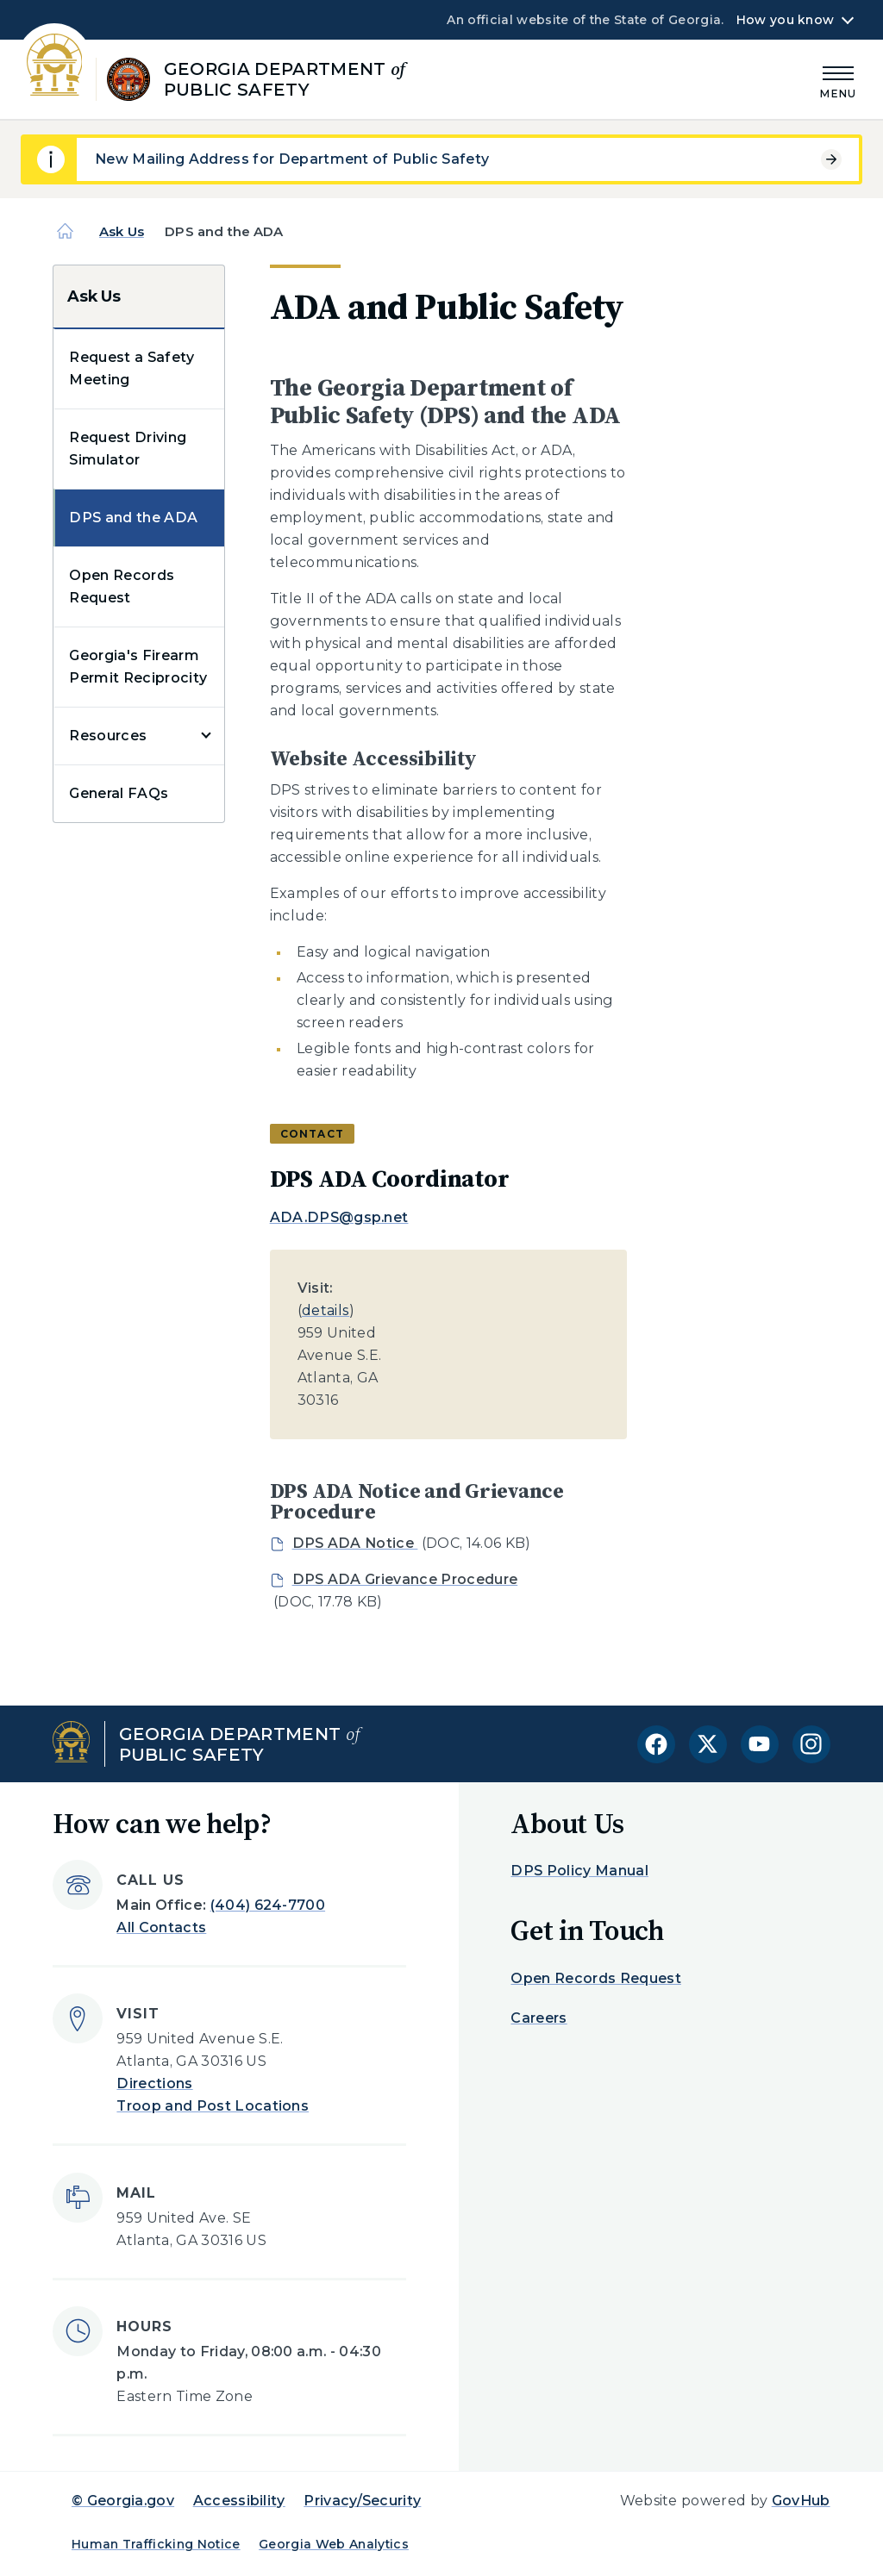 Image resolution: width=883 pixels, height=2576 pixels. Describe the element at coordinates (121, 231) in the screenshot. I see `Ask Us` at that location.